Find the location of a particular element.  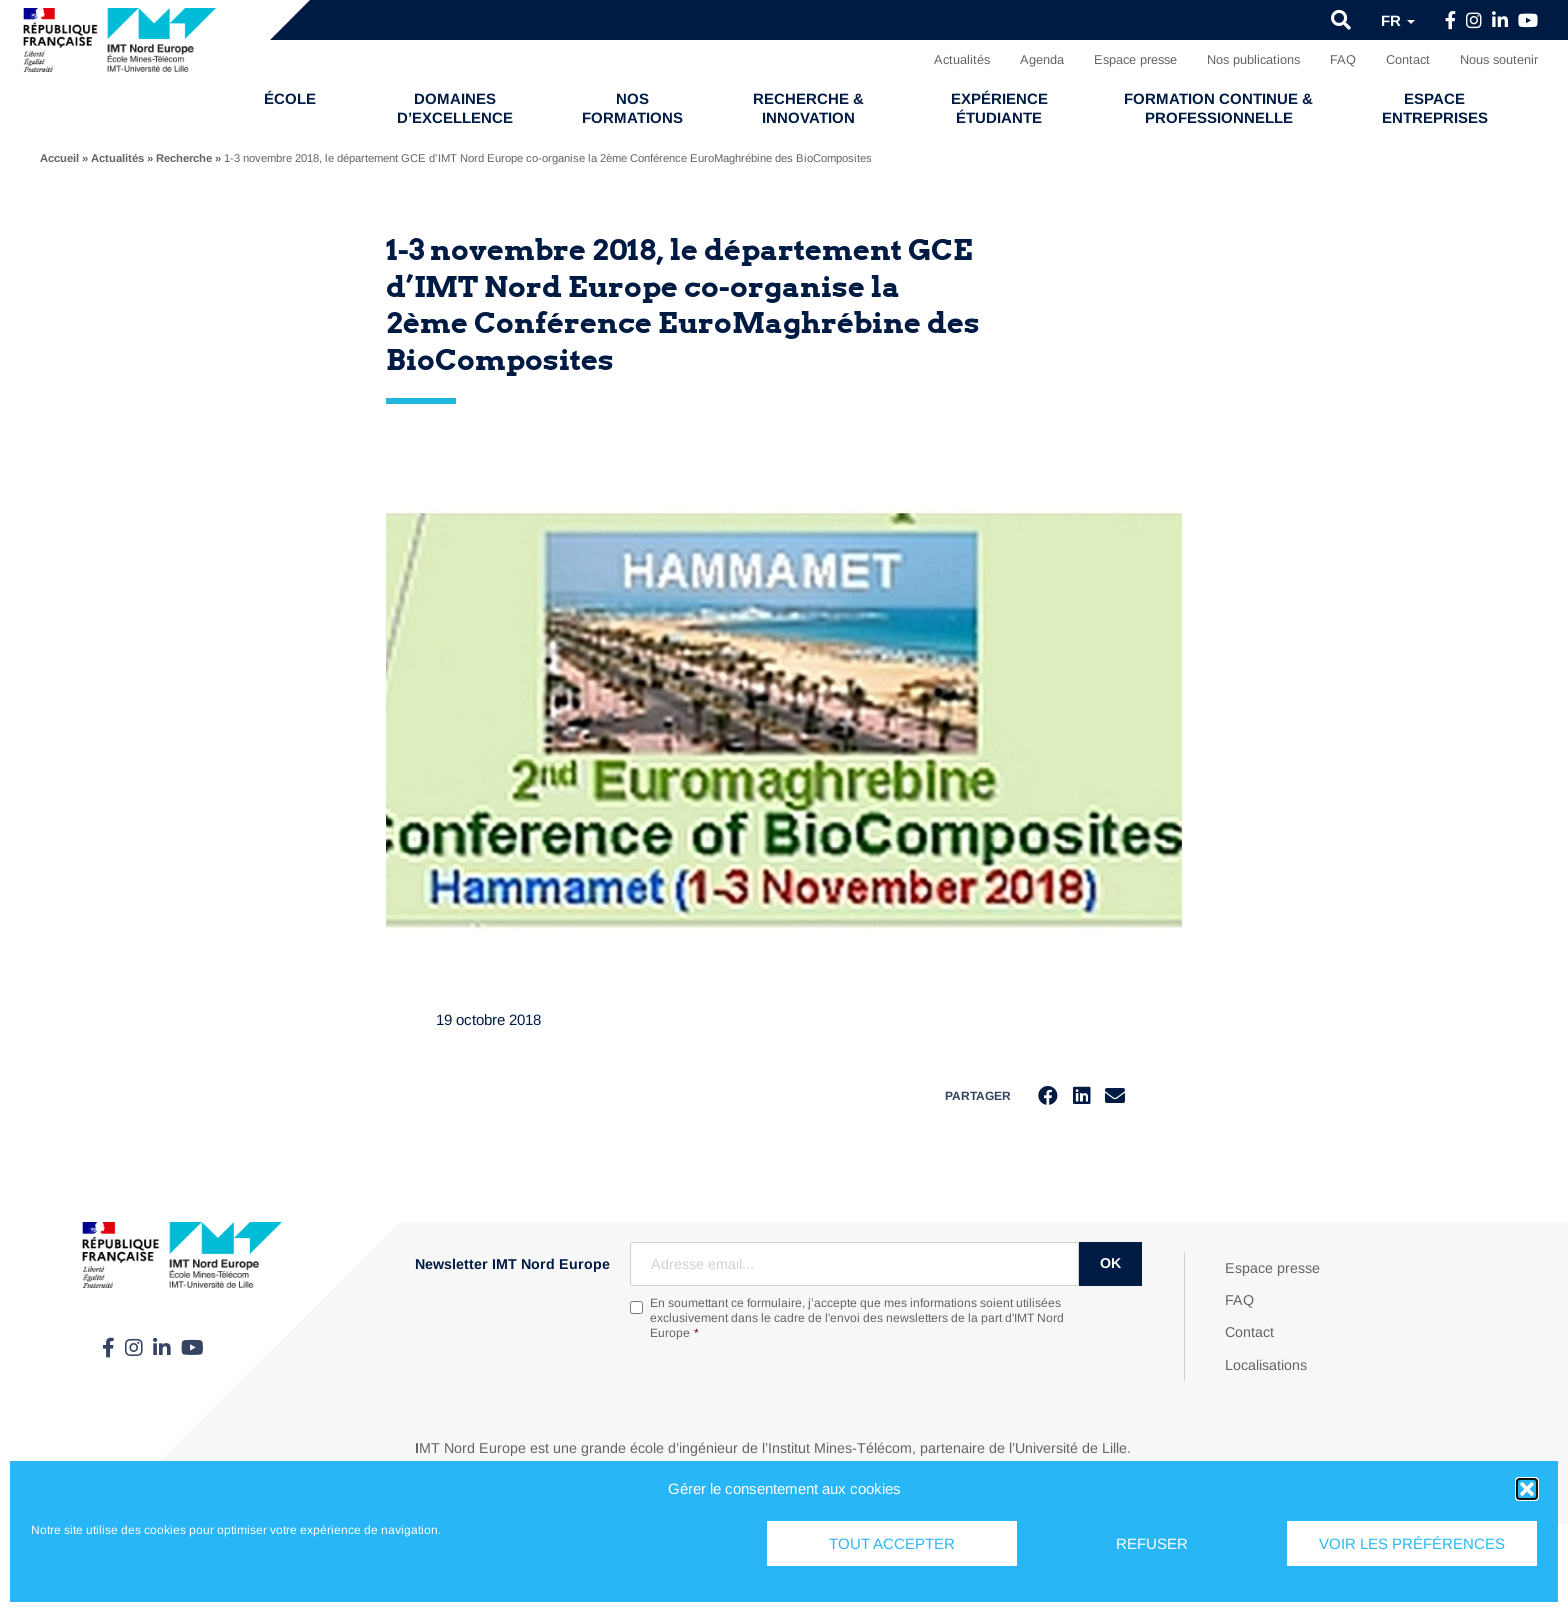

fr is located at coordinates (1398, 20).